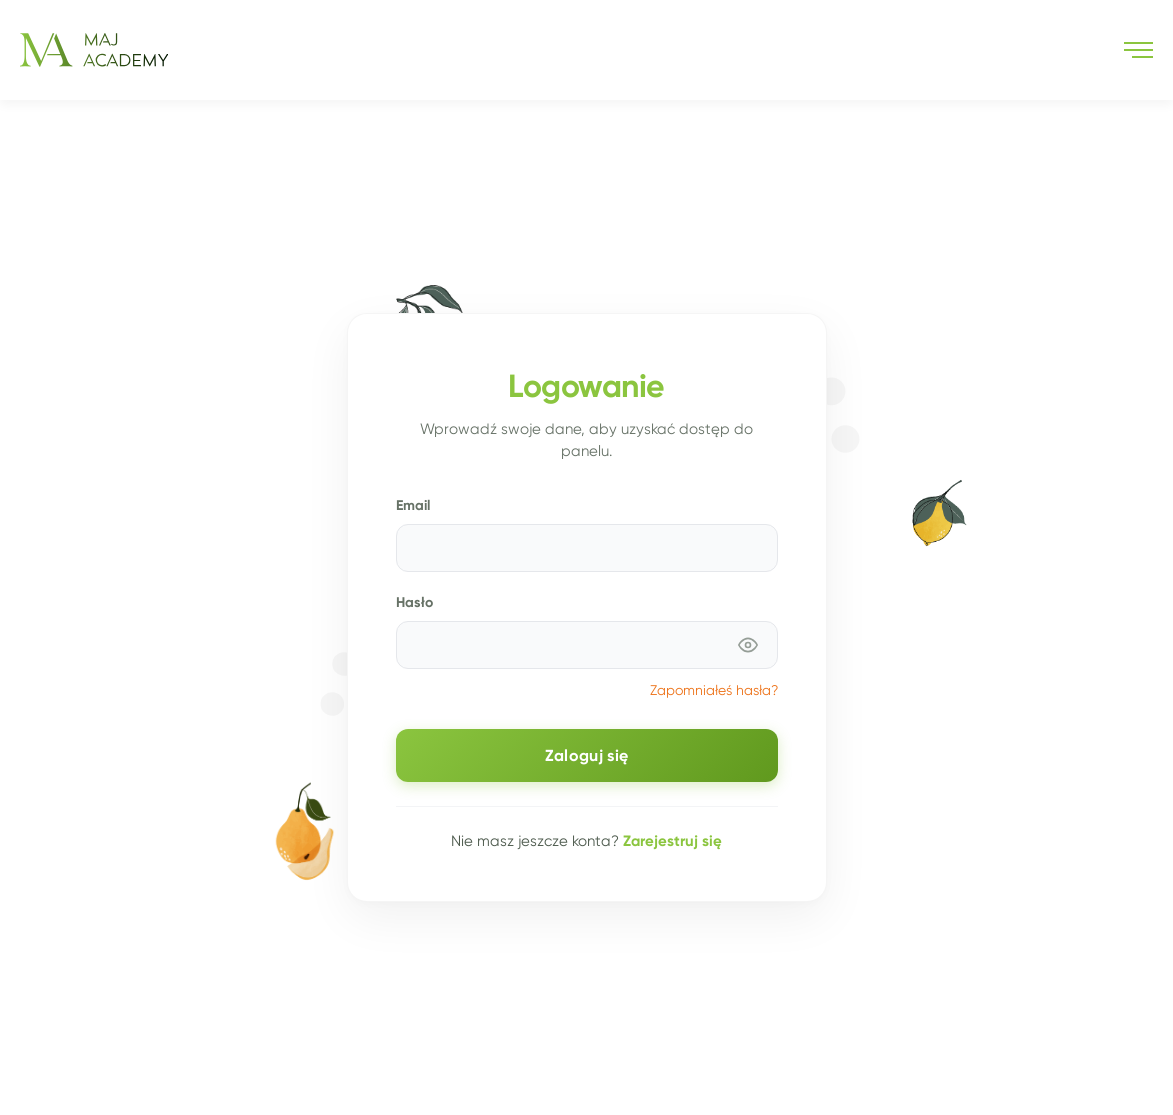  I want to click on Zaloguj się, so click(586, 755).